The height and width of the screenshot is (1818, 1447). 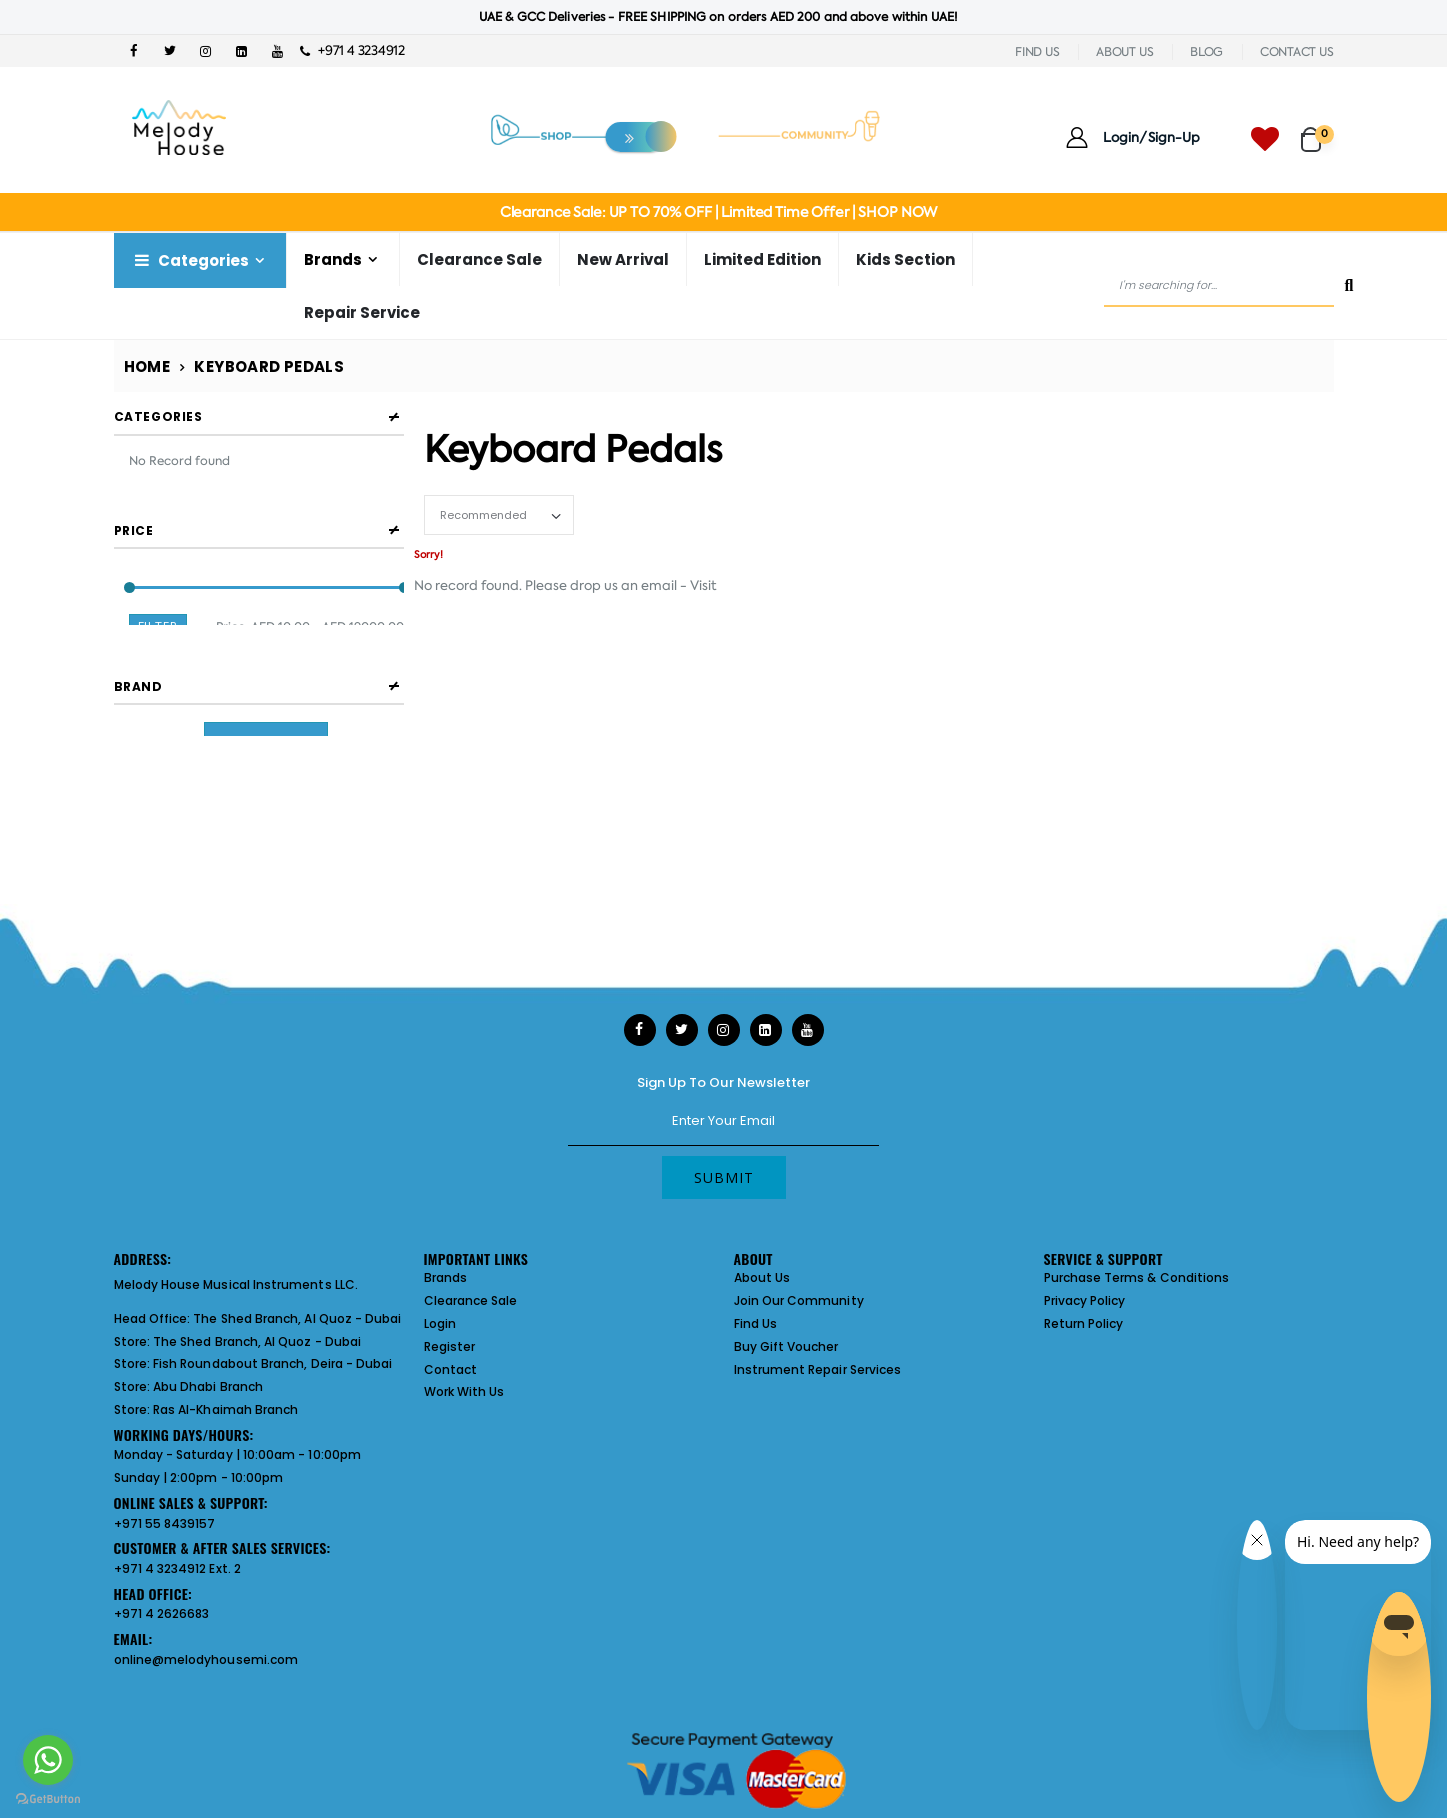 I want to click on Brand [button], so click(x=138, y=706).